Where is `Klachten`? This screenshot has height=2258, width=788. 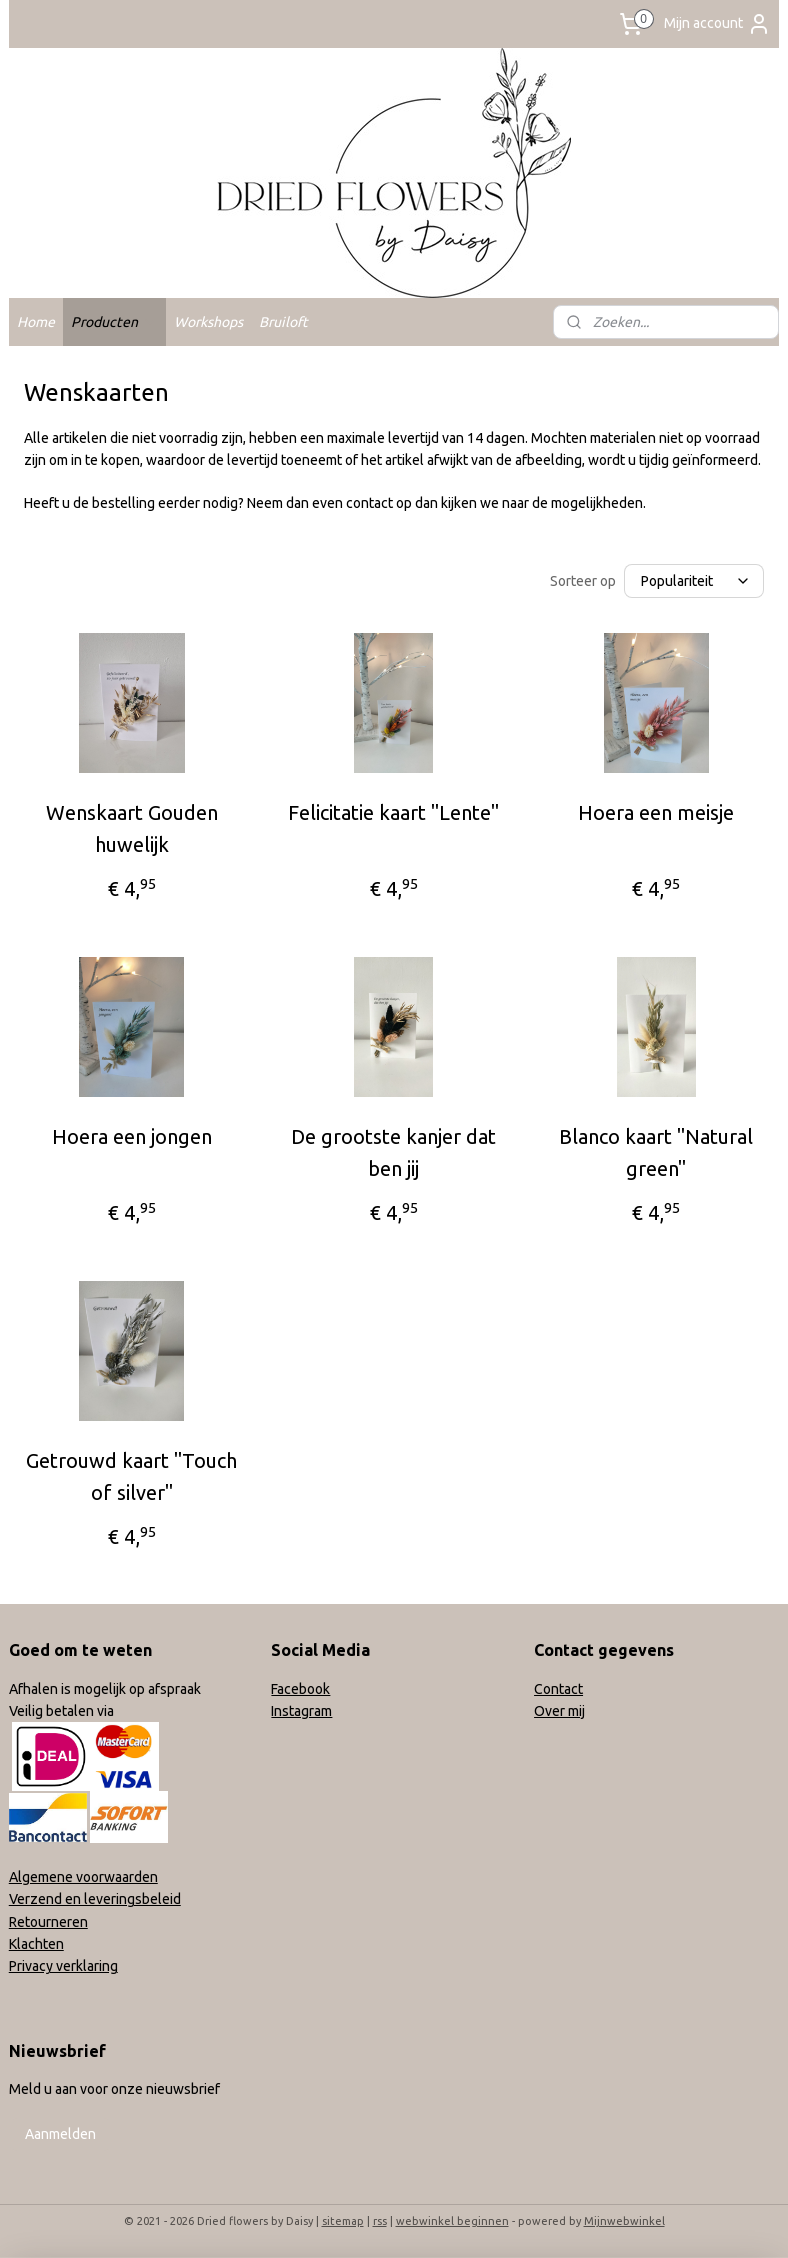 Klachten is located at coordinates (36, 1944).